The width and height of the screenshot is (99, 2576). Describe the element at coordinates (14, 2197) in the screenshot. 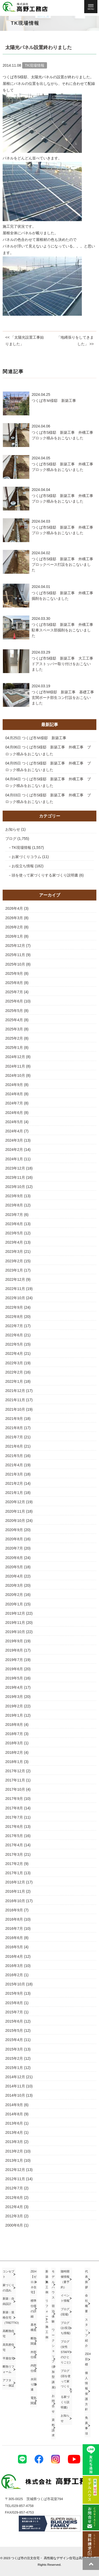

I see `2012年6月` at that location.